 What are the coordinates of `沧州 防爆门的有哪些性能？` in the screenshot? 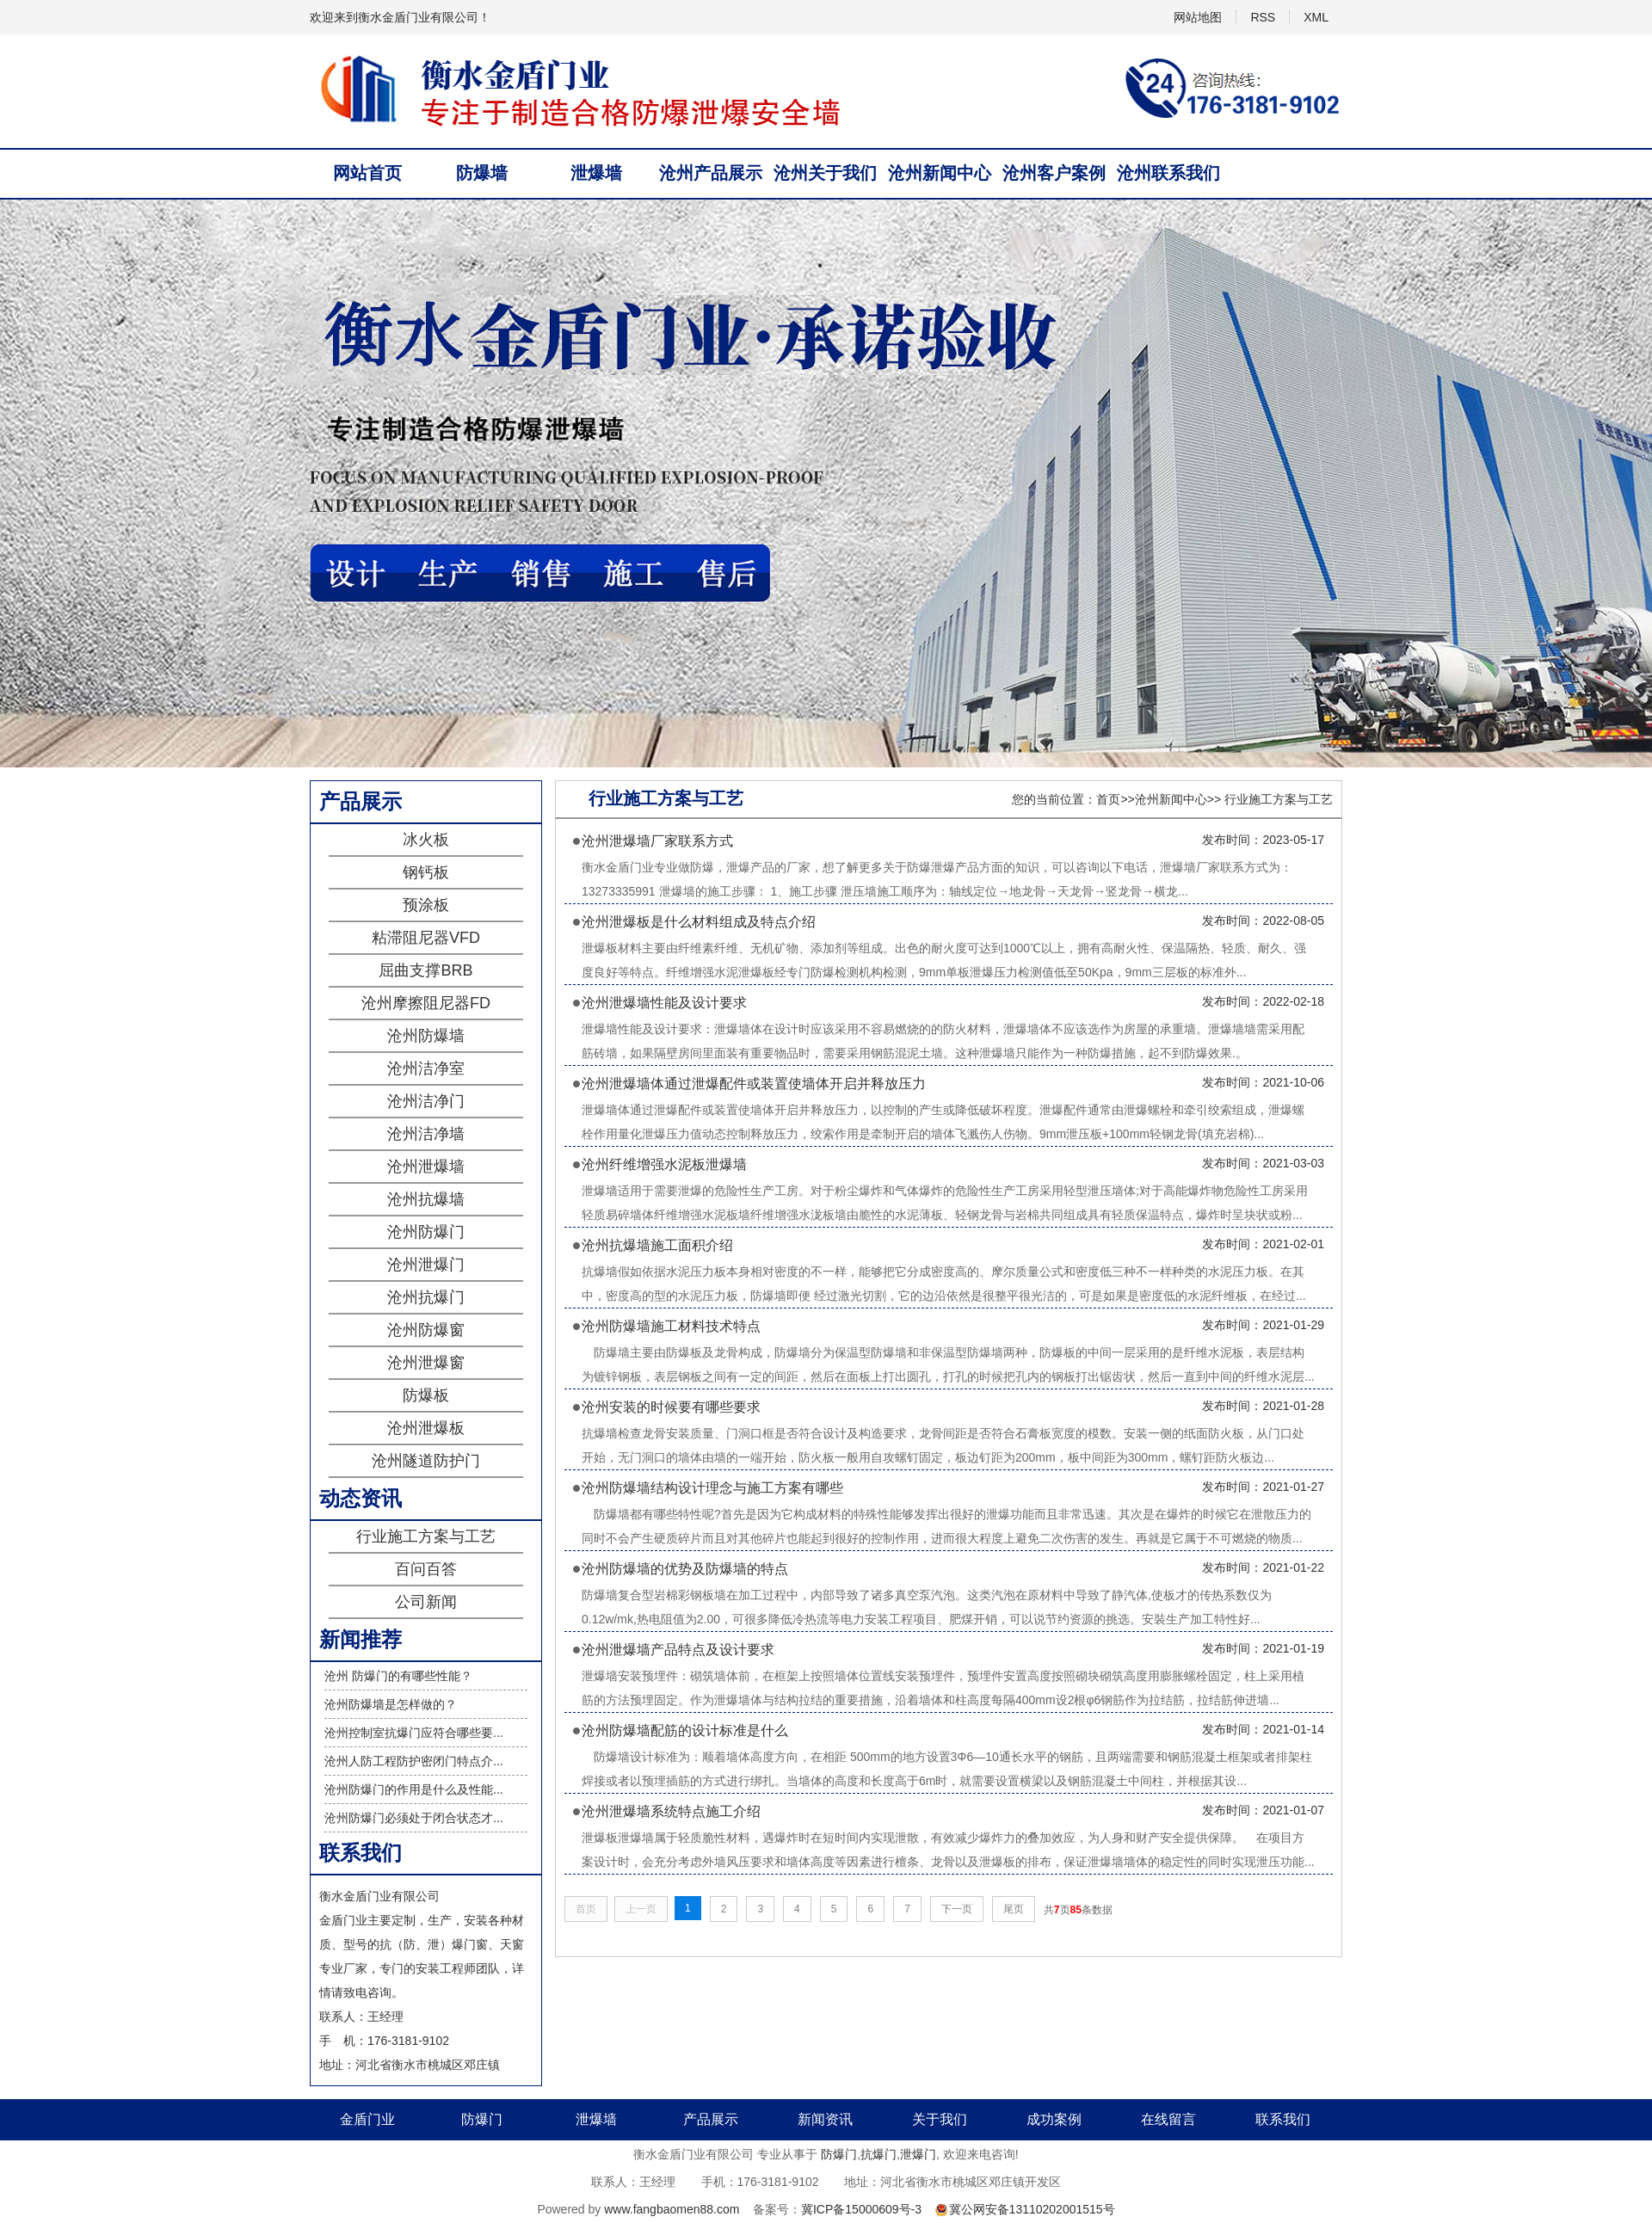 It's located at (398, 1676).